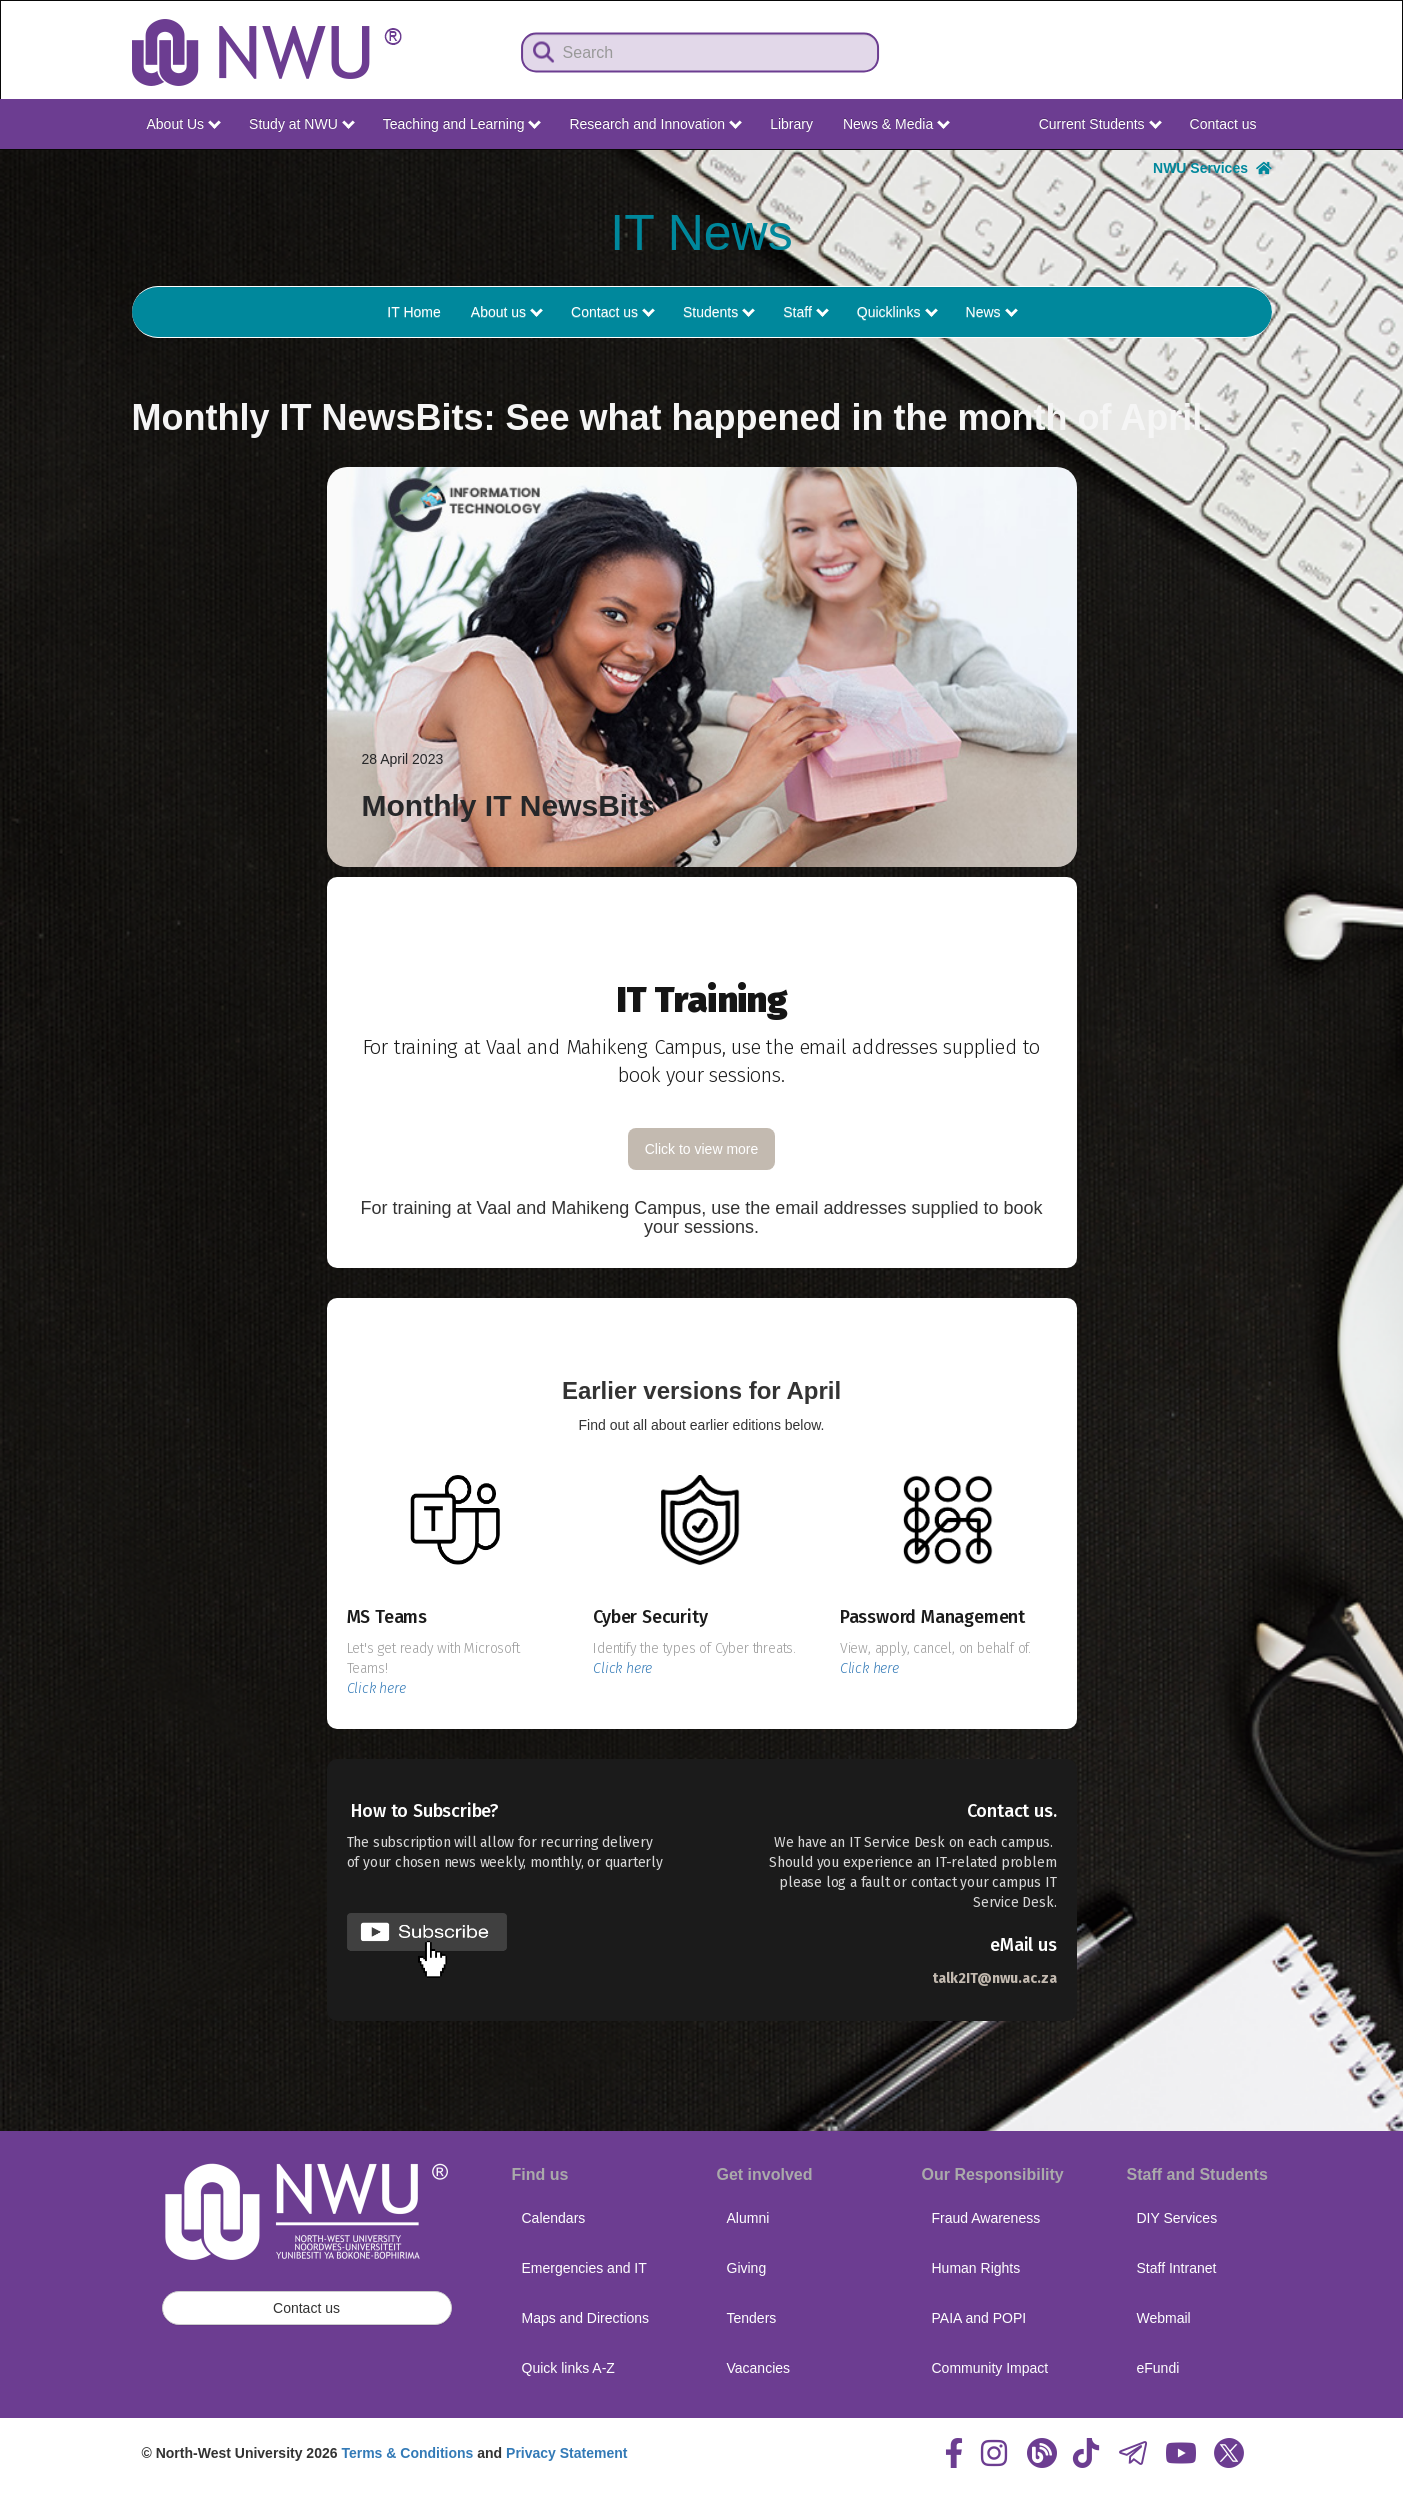  Describe the element at coordinates (568, 2368) in the screenshot. I see `Quick links A-Z` at that location.